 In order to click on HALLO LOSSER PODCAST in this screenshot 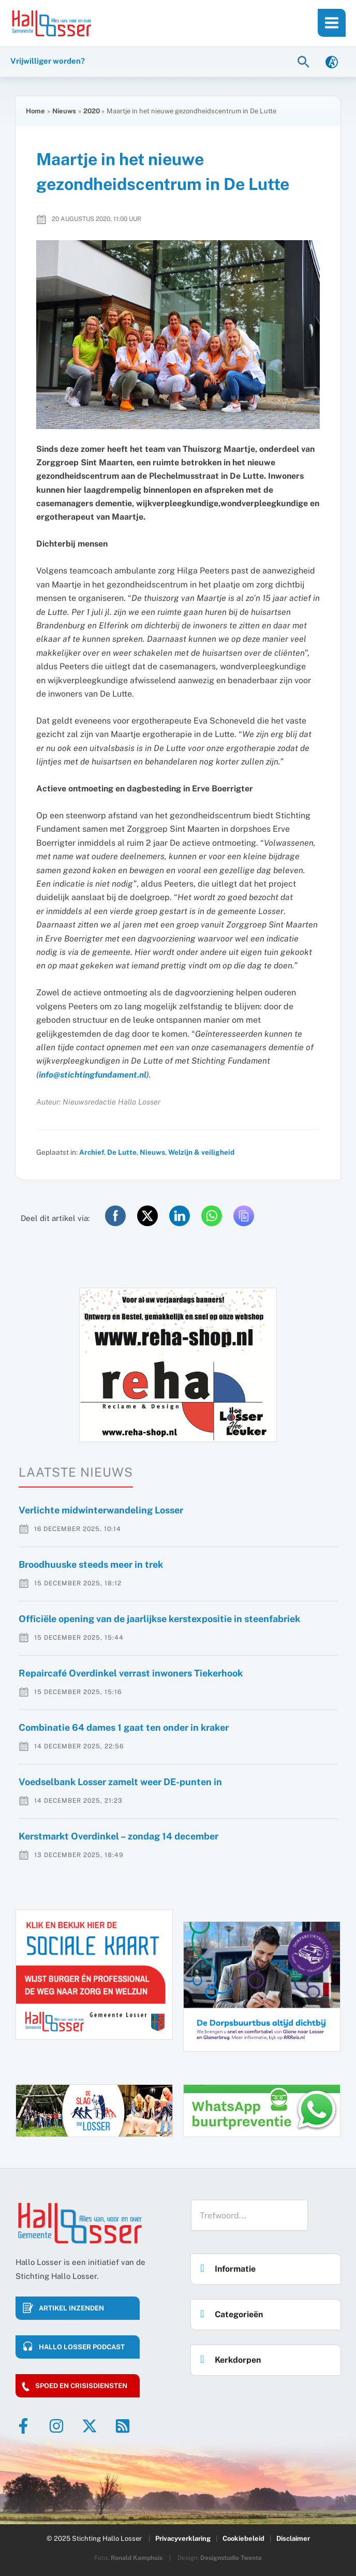, I will do `click(82, 2347)`.